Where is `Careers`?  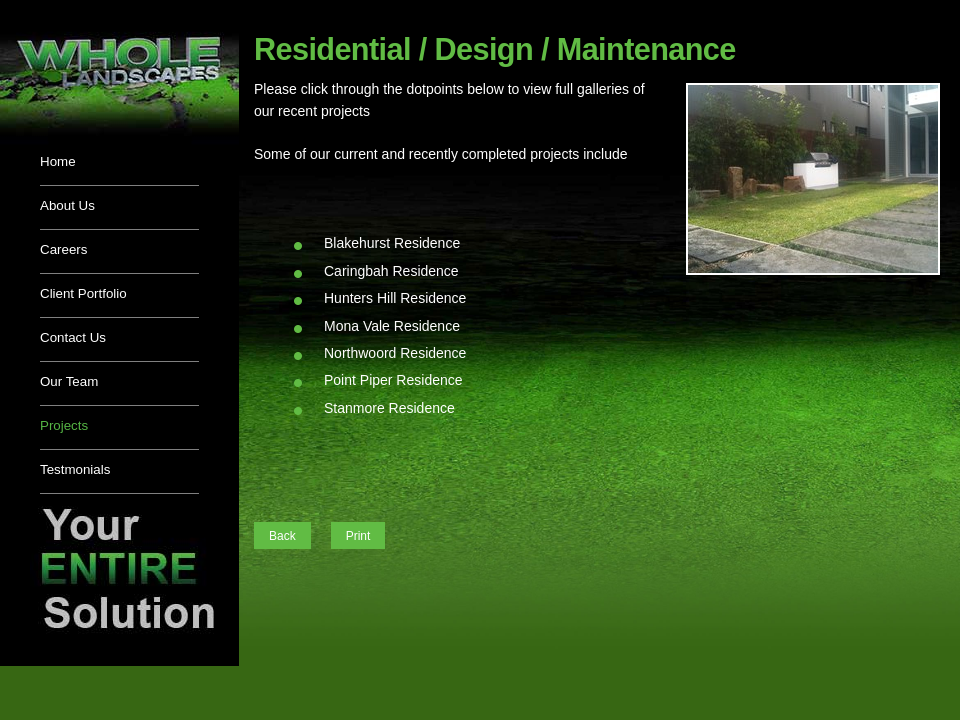 Careers is located at coordinates (63, 249).